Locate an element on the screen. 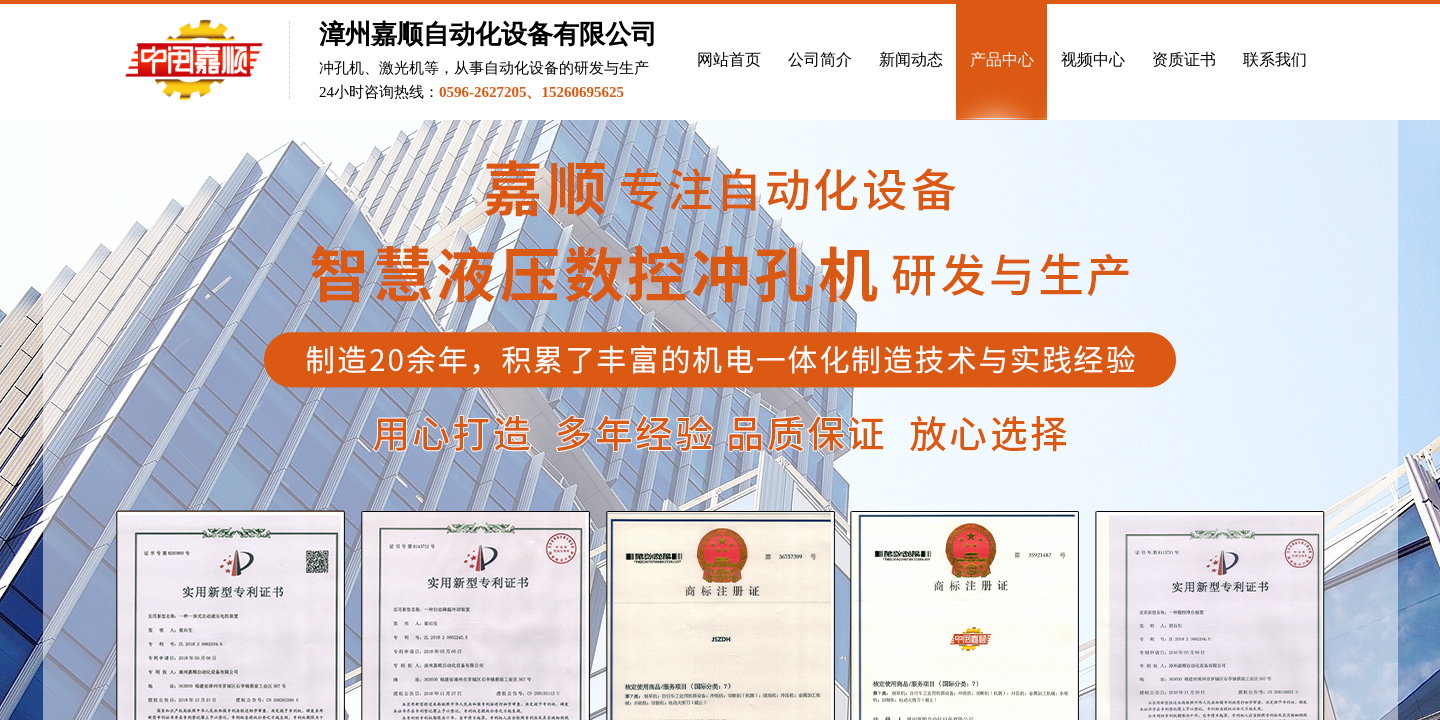 This screenshot has height=720, width=1440. 网站首页 is located at coordinates (729, 59).